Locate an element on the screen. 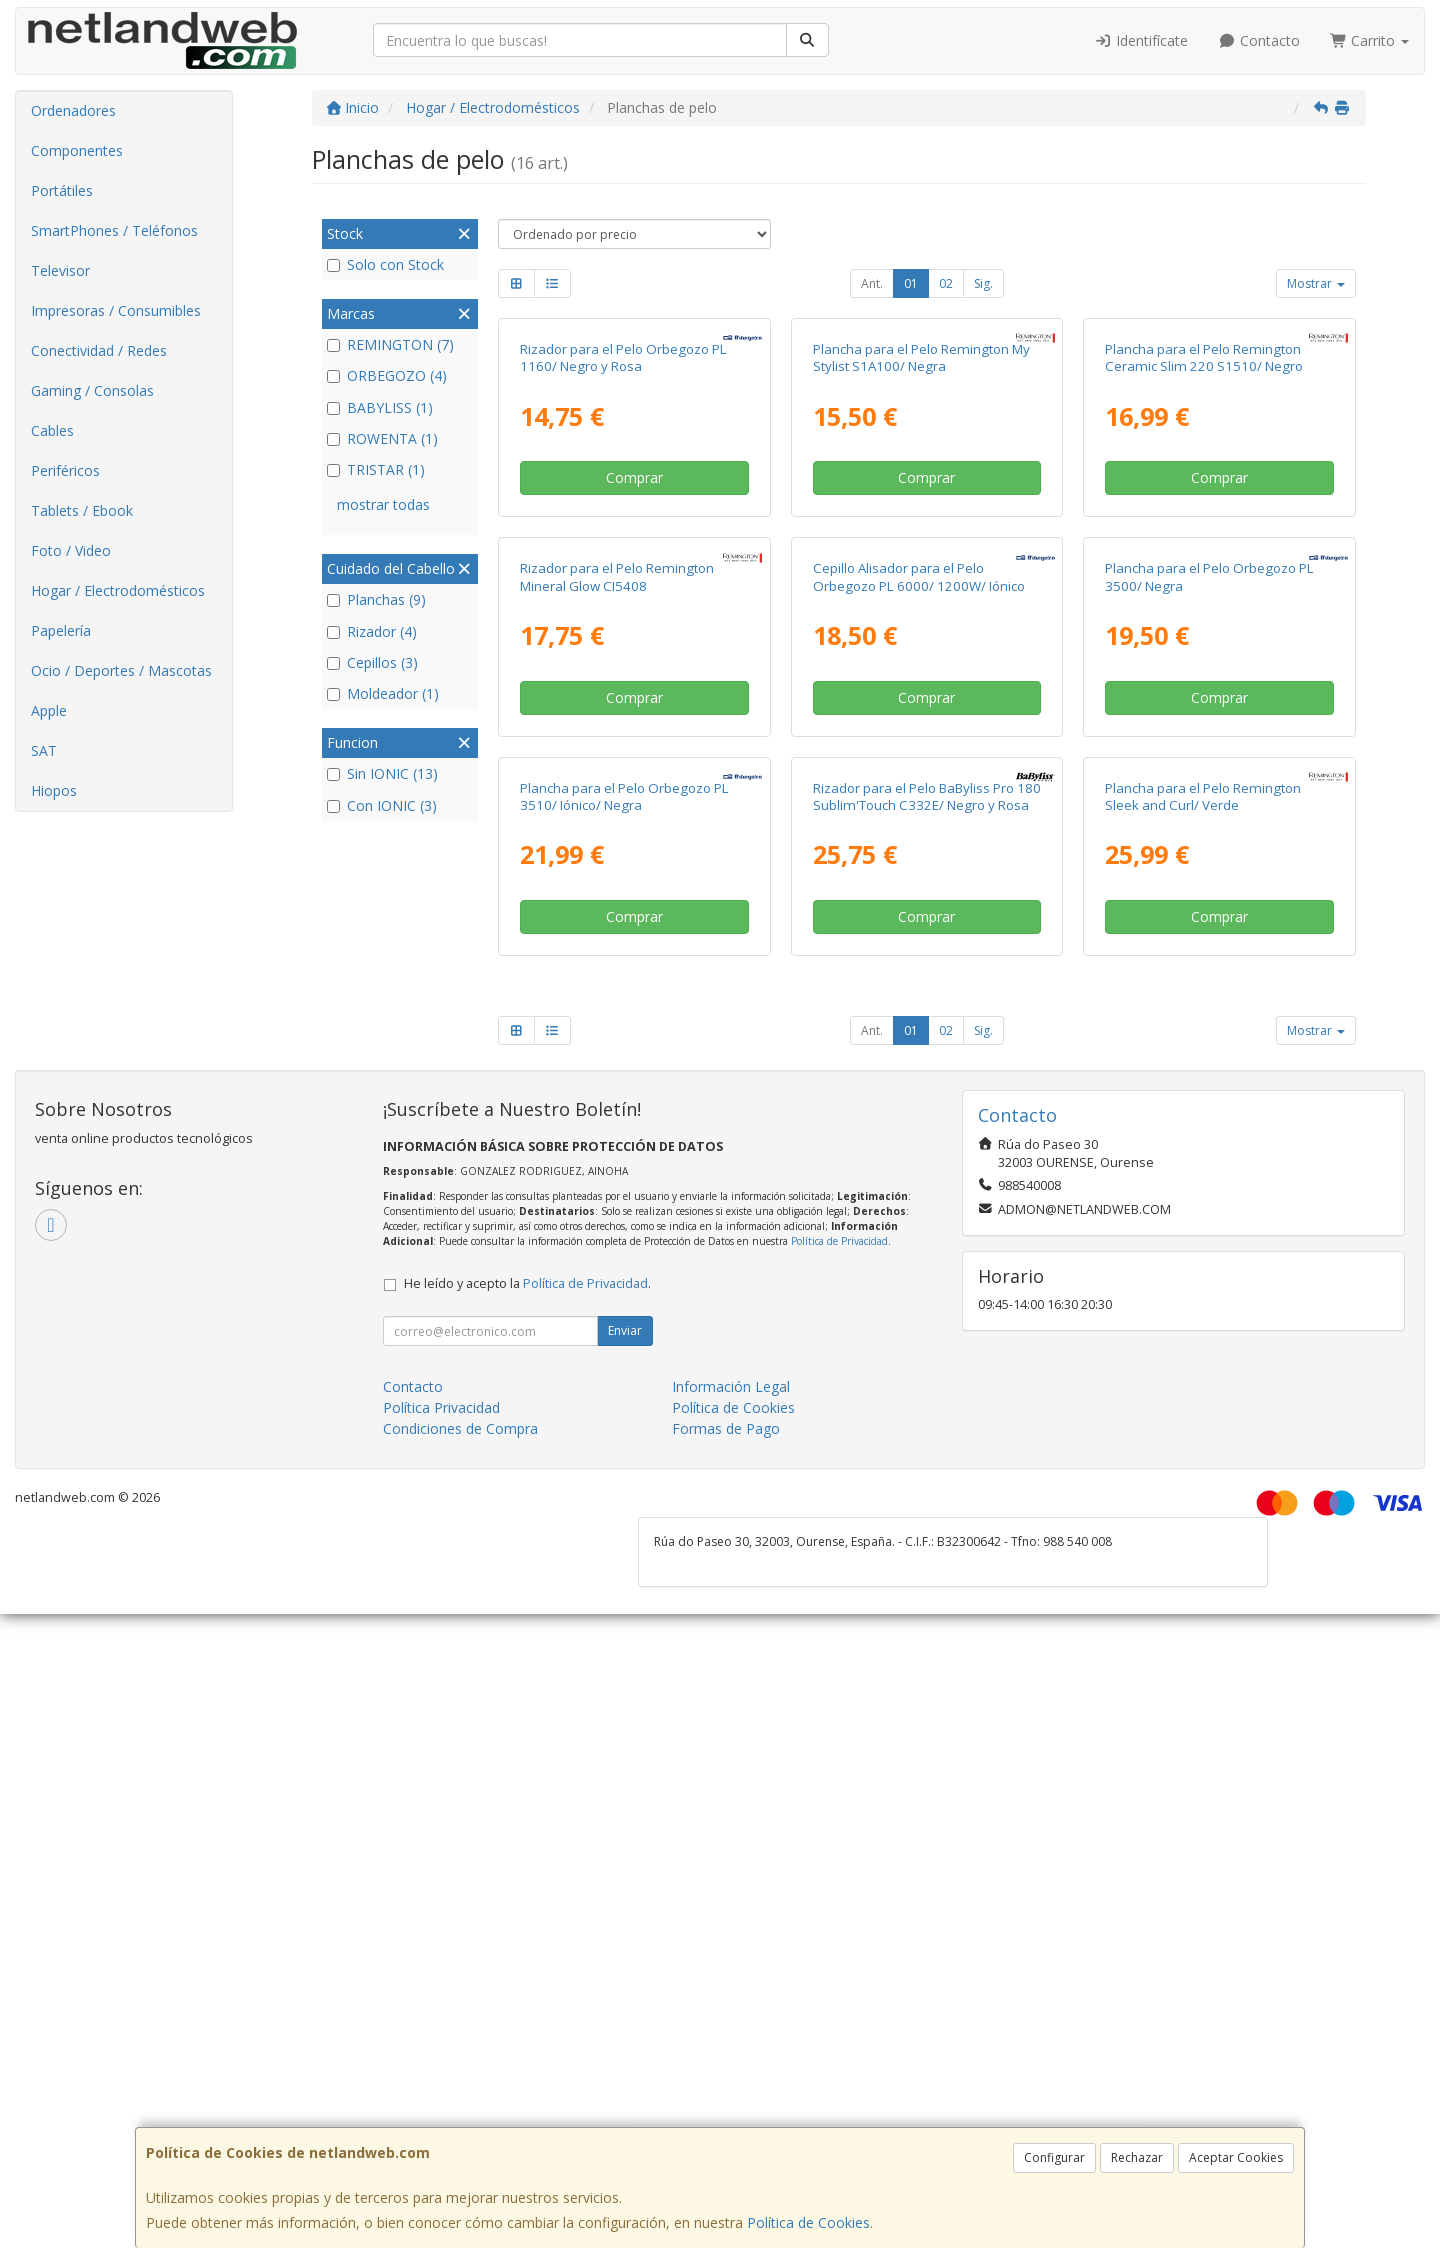 The image size is (1440, 2248). ROWENTA (1) is located at coordinates (382, 438).